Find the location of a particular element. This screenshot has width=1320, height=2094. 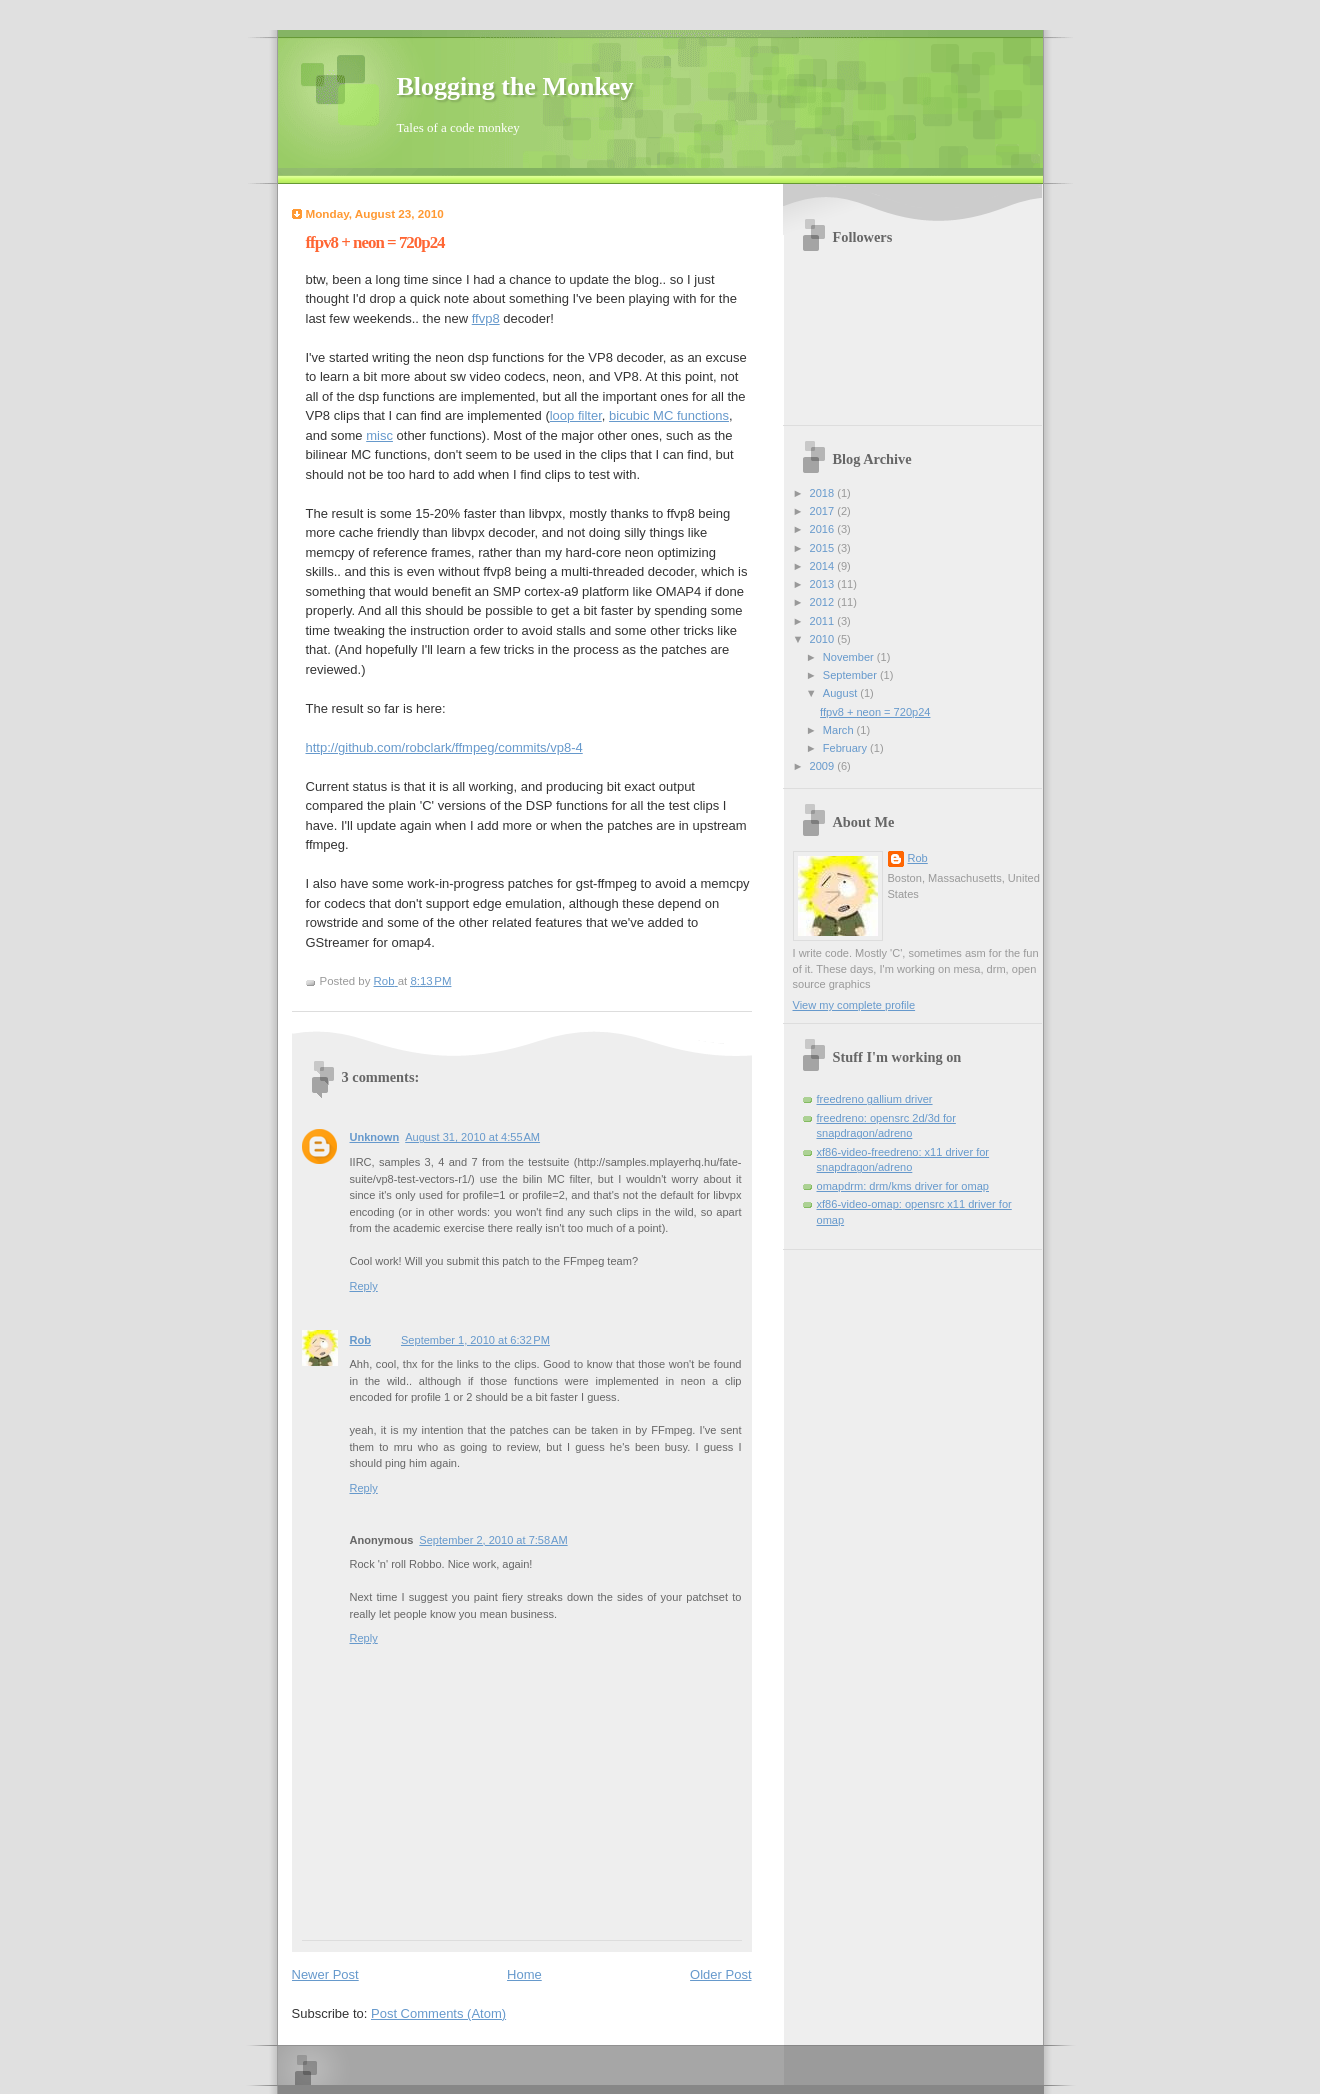

2014 is located at coordinates (824, 566).